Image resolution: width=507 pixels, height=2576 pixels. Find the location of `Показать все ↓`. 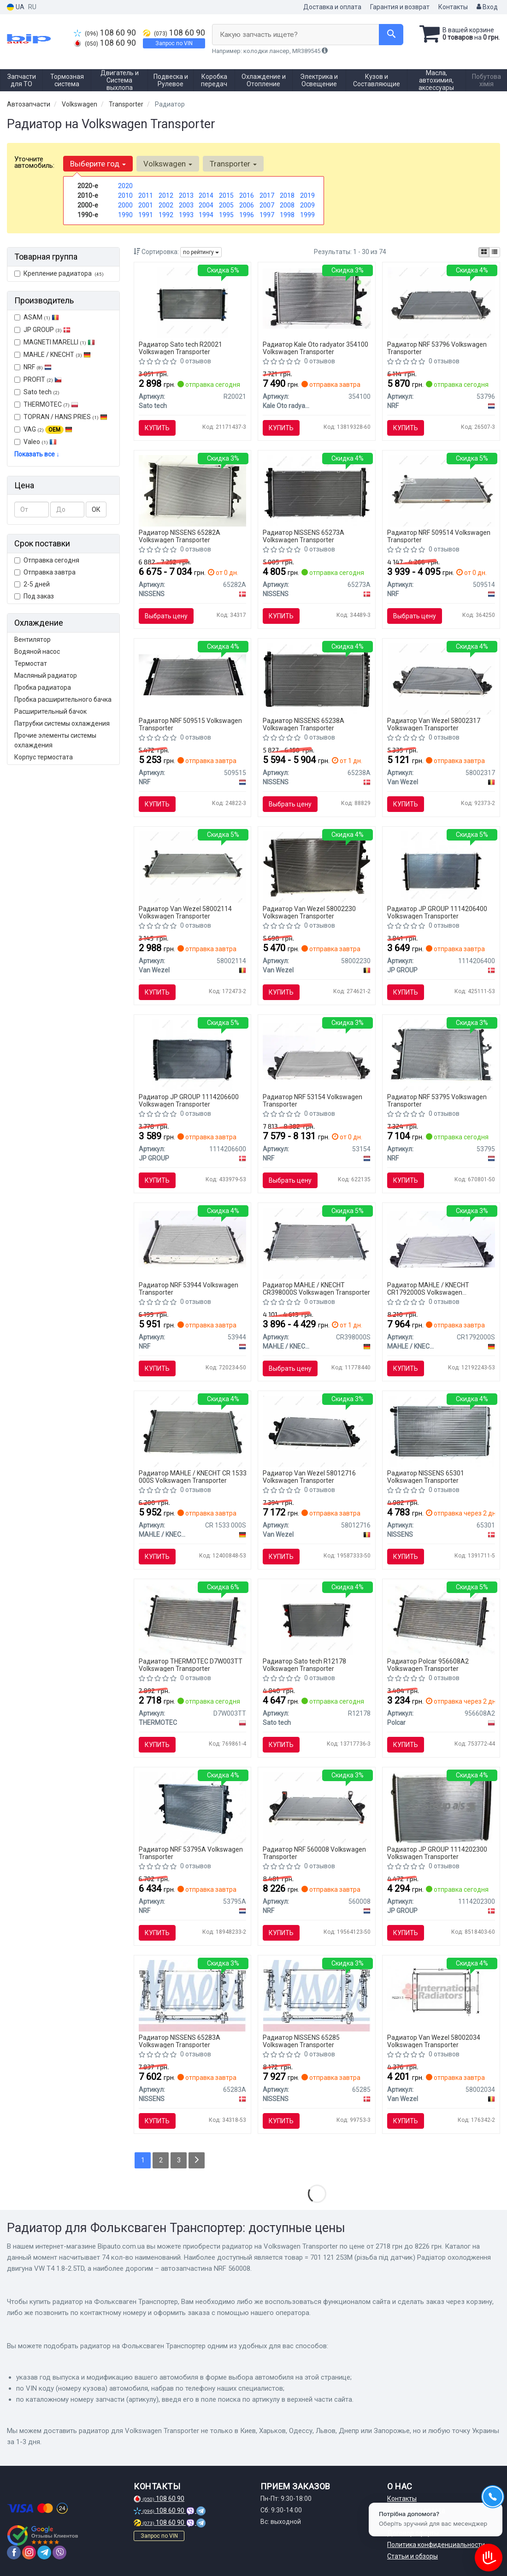

Показать все ↓ is located at coordinates (36, 454).